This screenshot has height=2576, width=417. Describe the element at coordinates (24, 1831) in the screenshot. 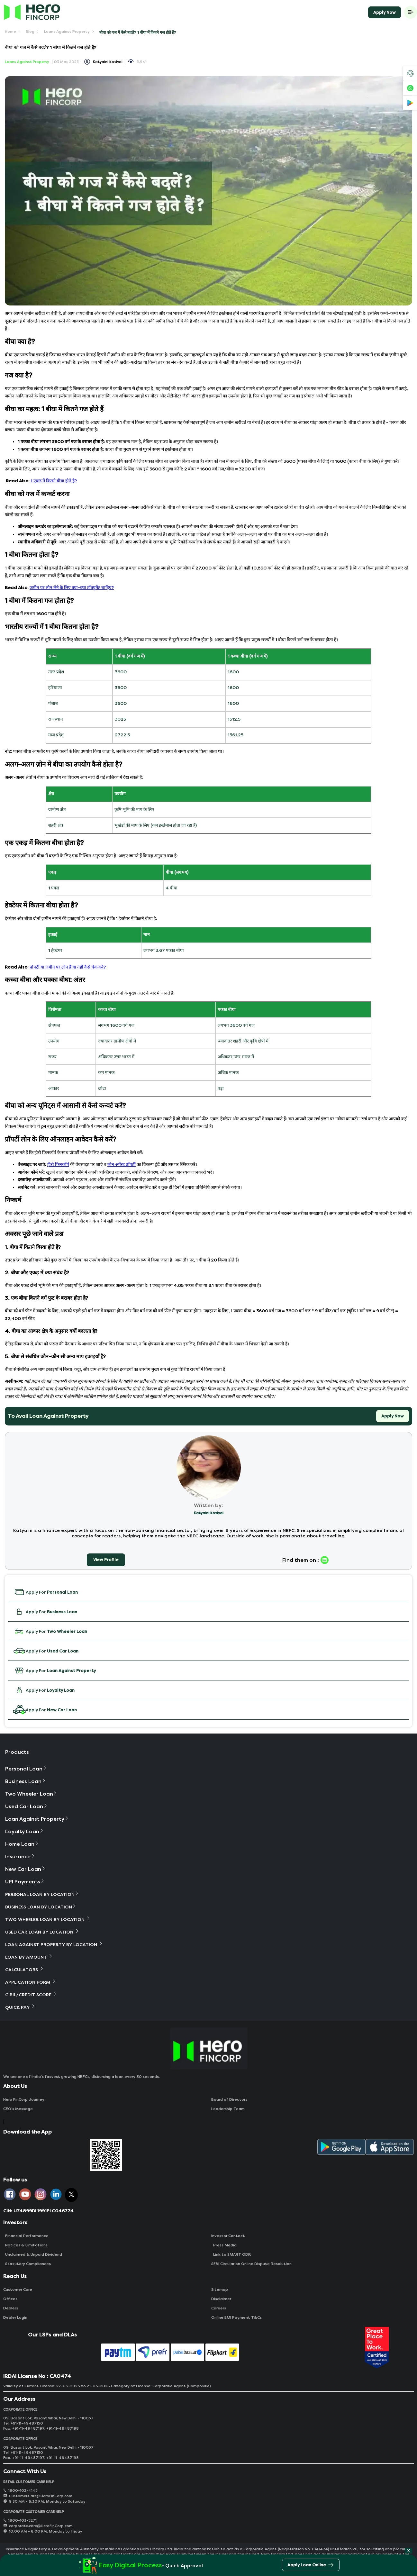

I see `Loyalty Loan [button]` at that location.